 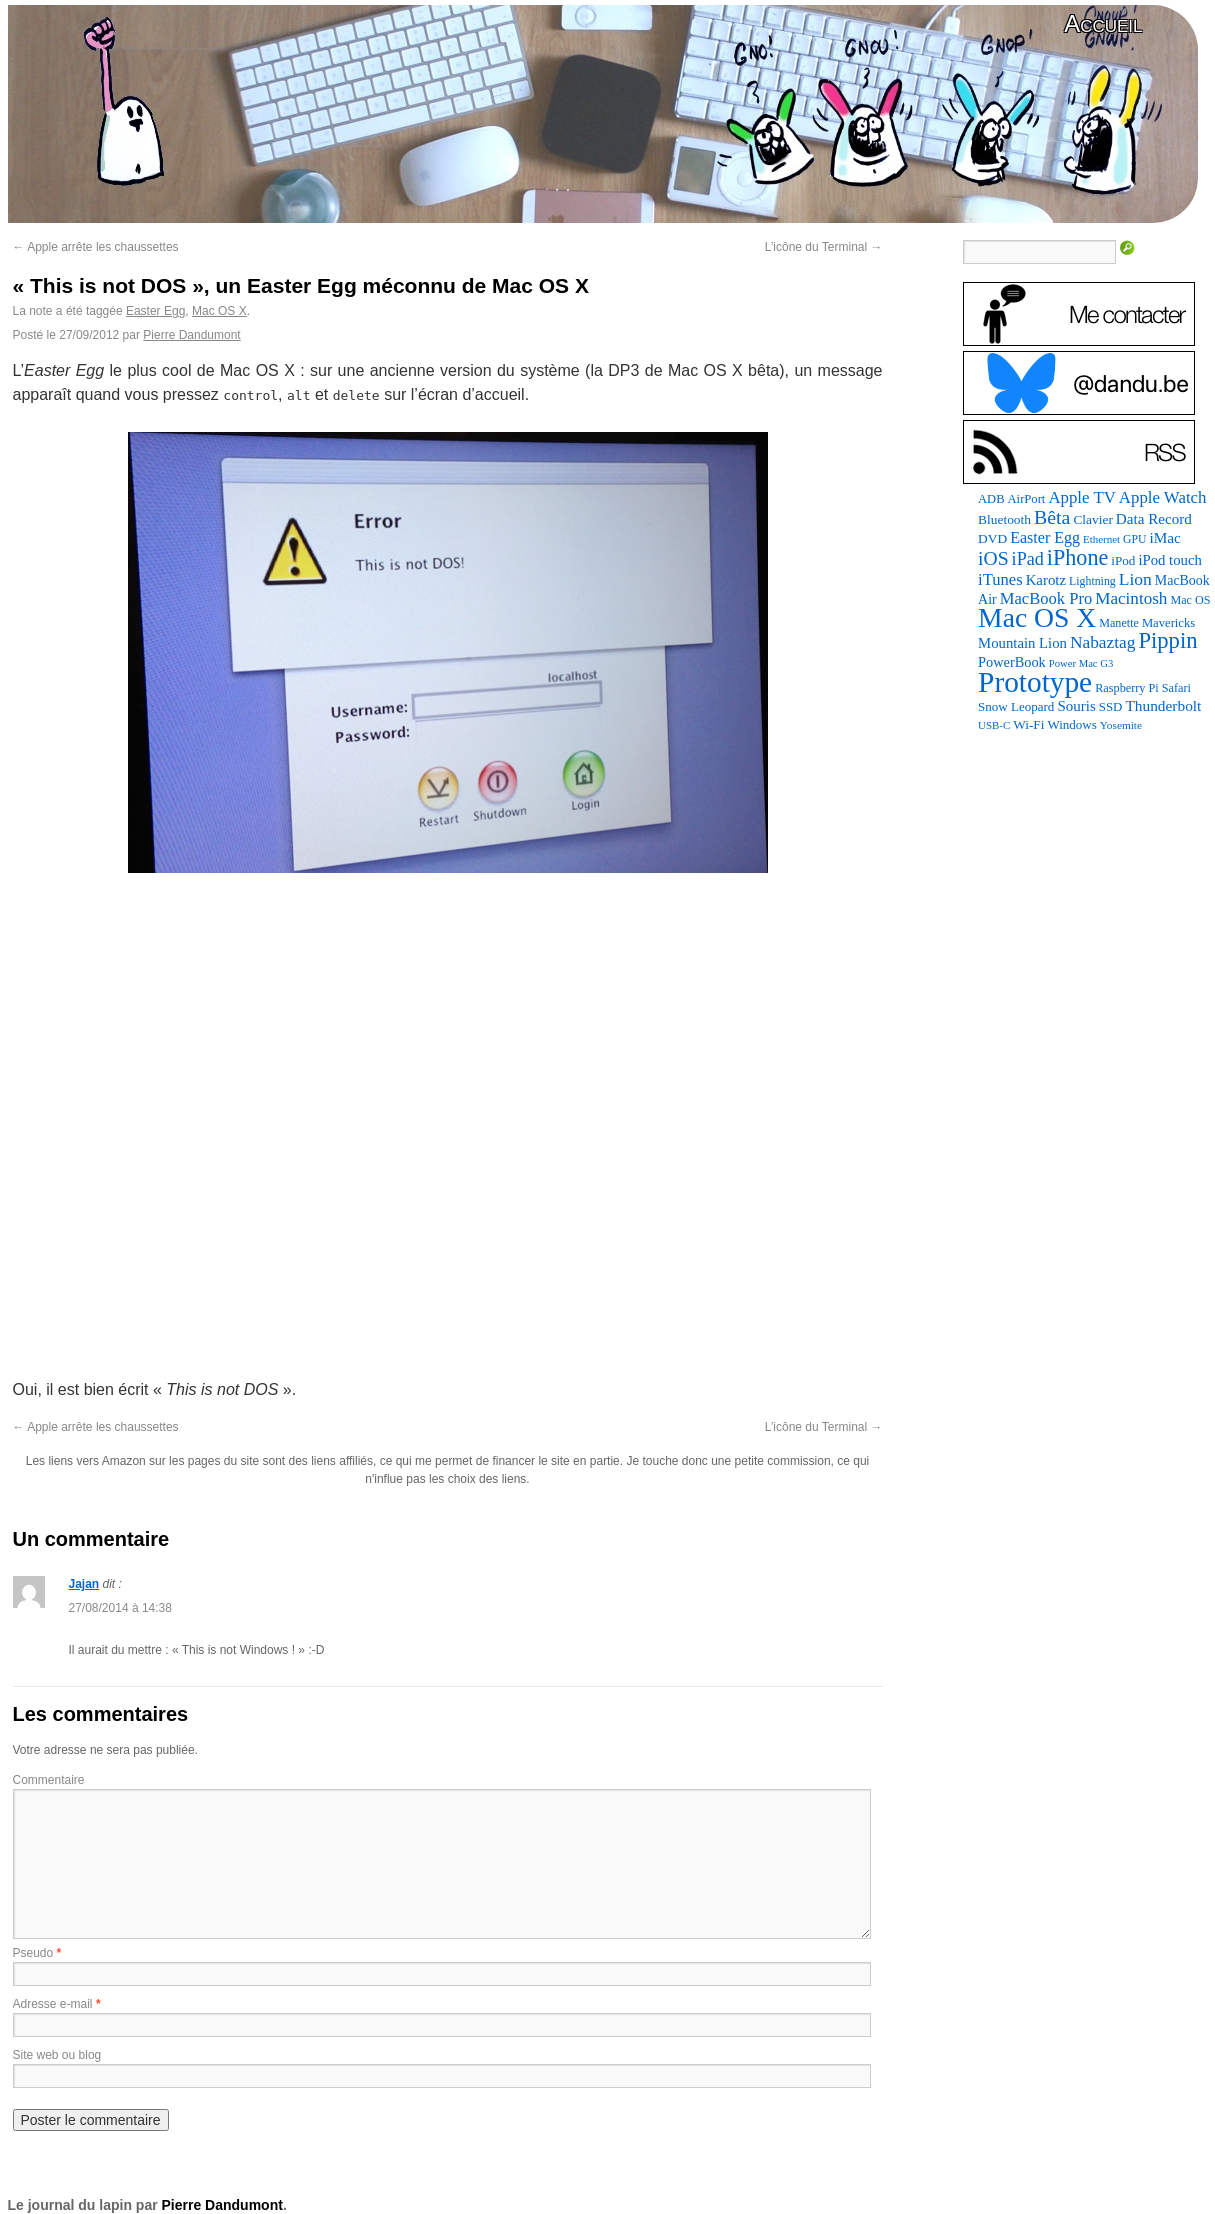 What do you see at coordinates (1016, 706) in the screenshot?
I see `Snow Leopard [Snow Leopard (94 éléments)]` at bounding box center [1016, 706].